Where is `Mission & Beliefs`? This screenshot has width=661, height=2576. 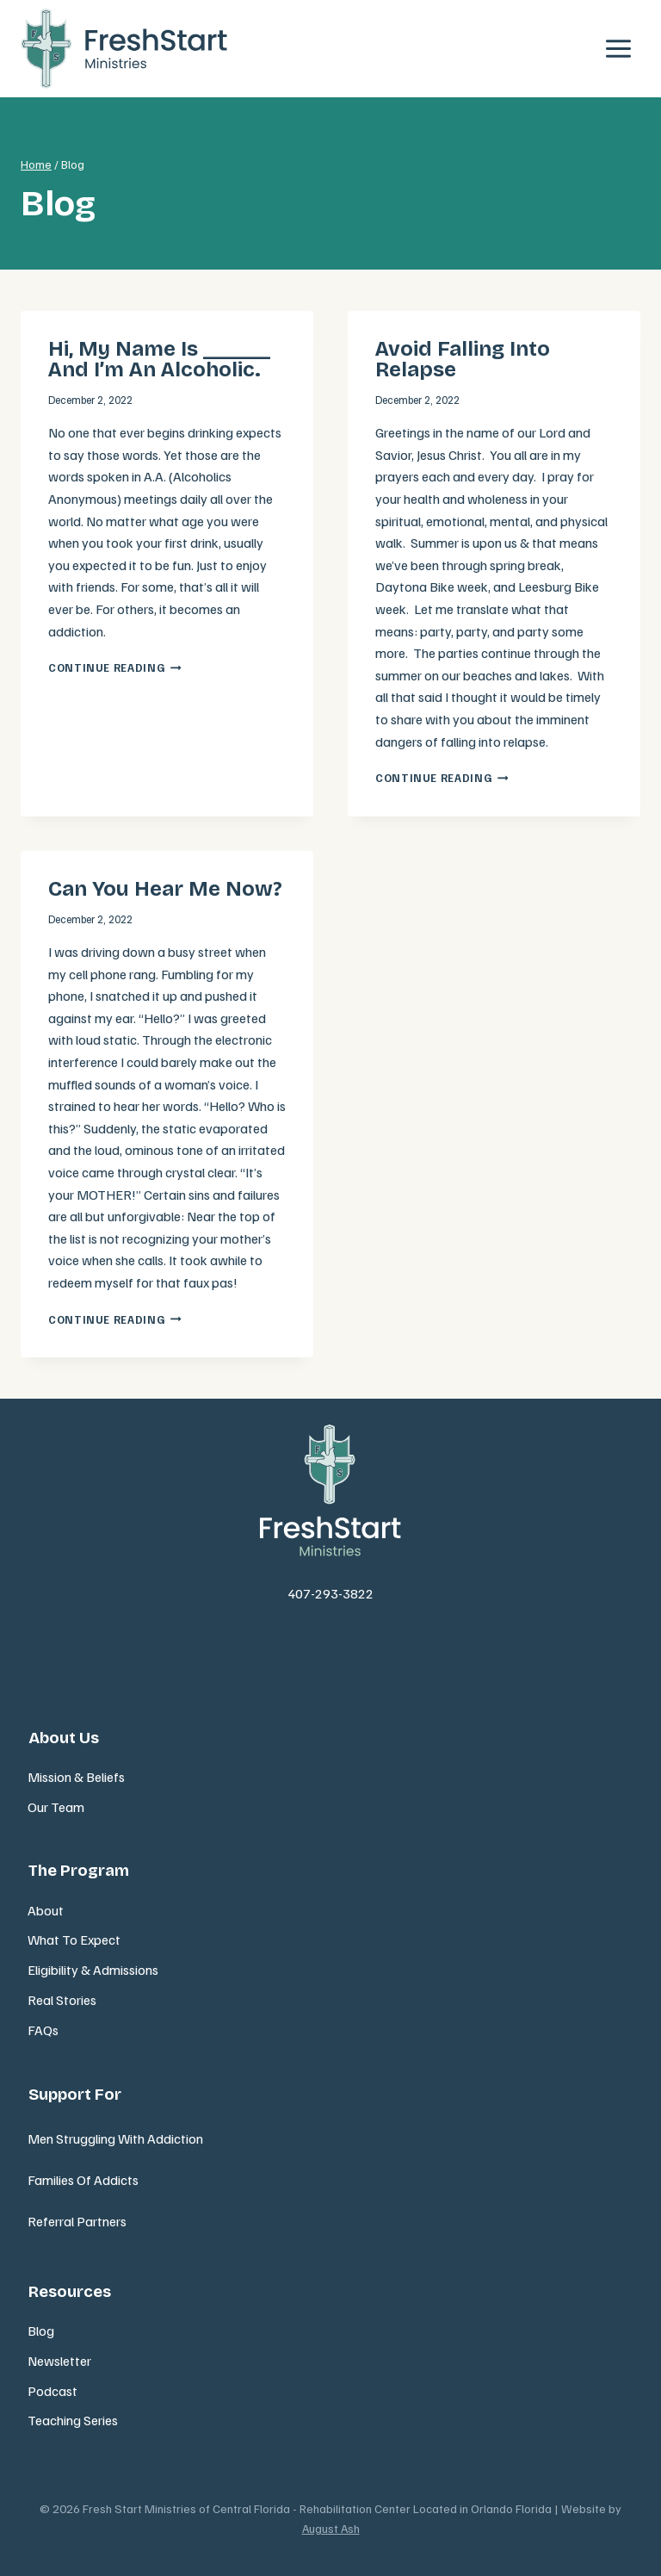 Mission & Beliefs is located at coordinates (76, 1776).